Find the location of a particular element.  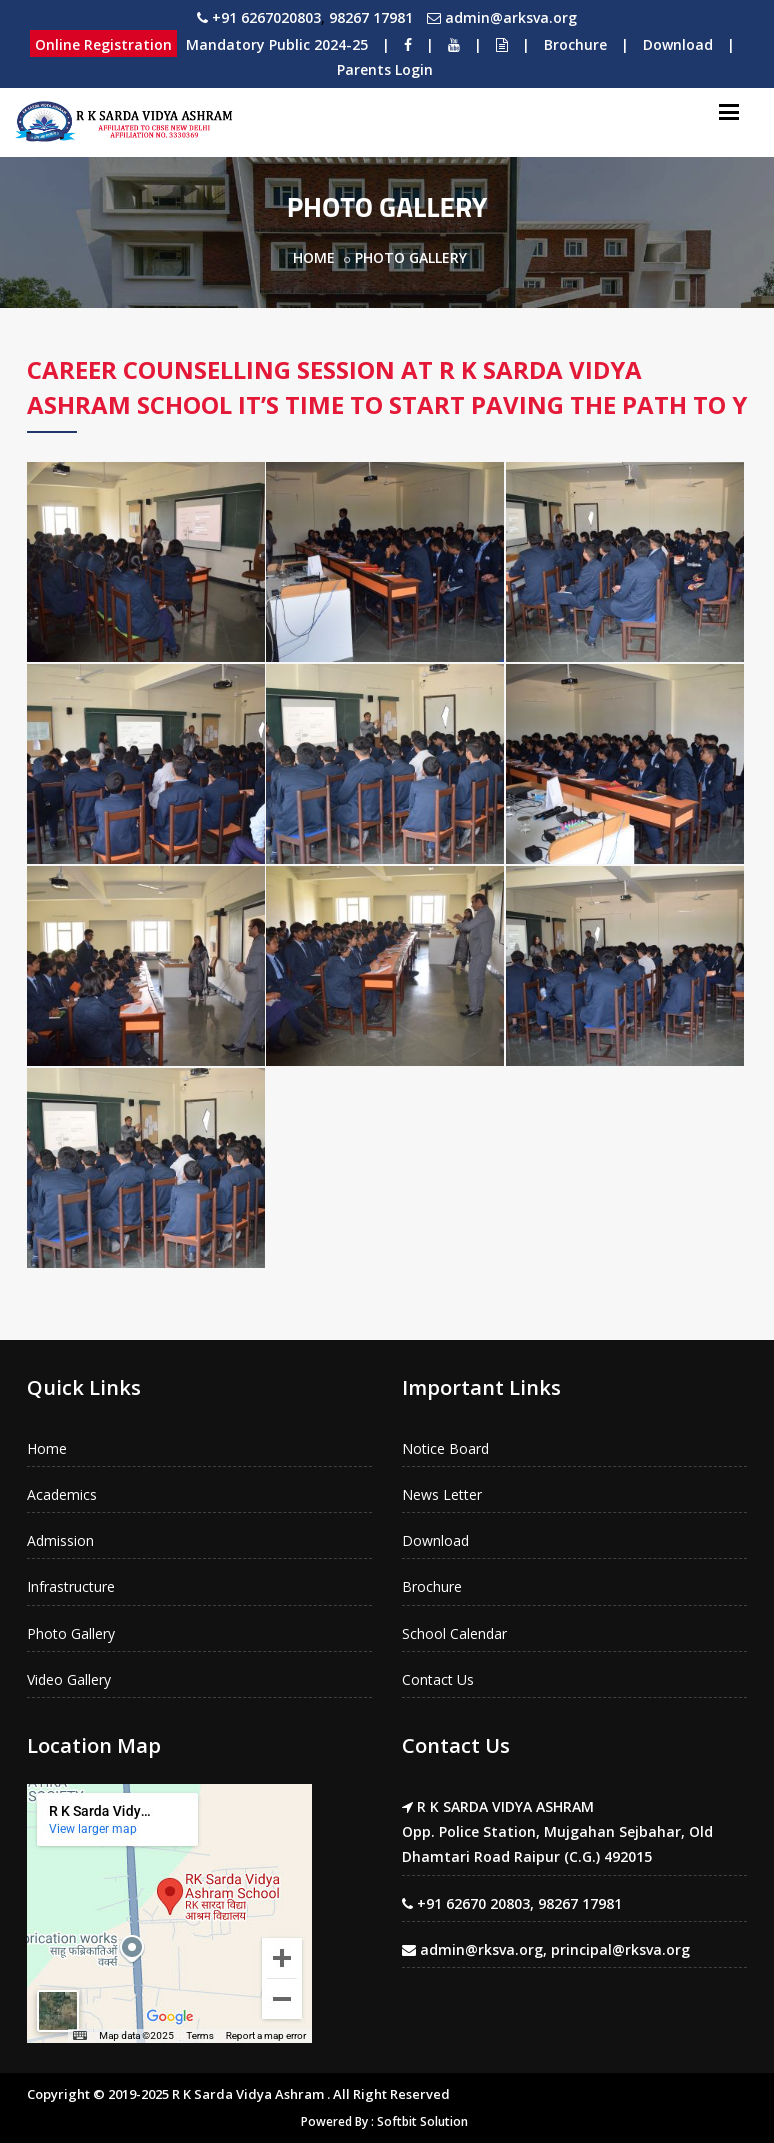

Photo Gallery is located at coordinates (71, 1633).